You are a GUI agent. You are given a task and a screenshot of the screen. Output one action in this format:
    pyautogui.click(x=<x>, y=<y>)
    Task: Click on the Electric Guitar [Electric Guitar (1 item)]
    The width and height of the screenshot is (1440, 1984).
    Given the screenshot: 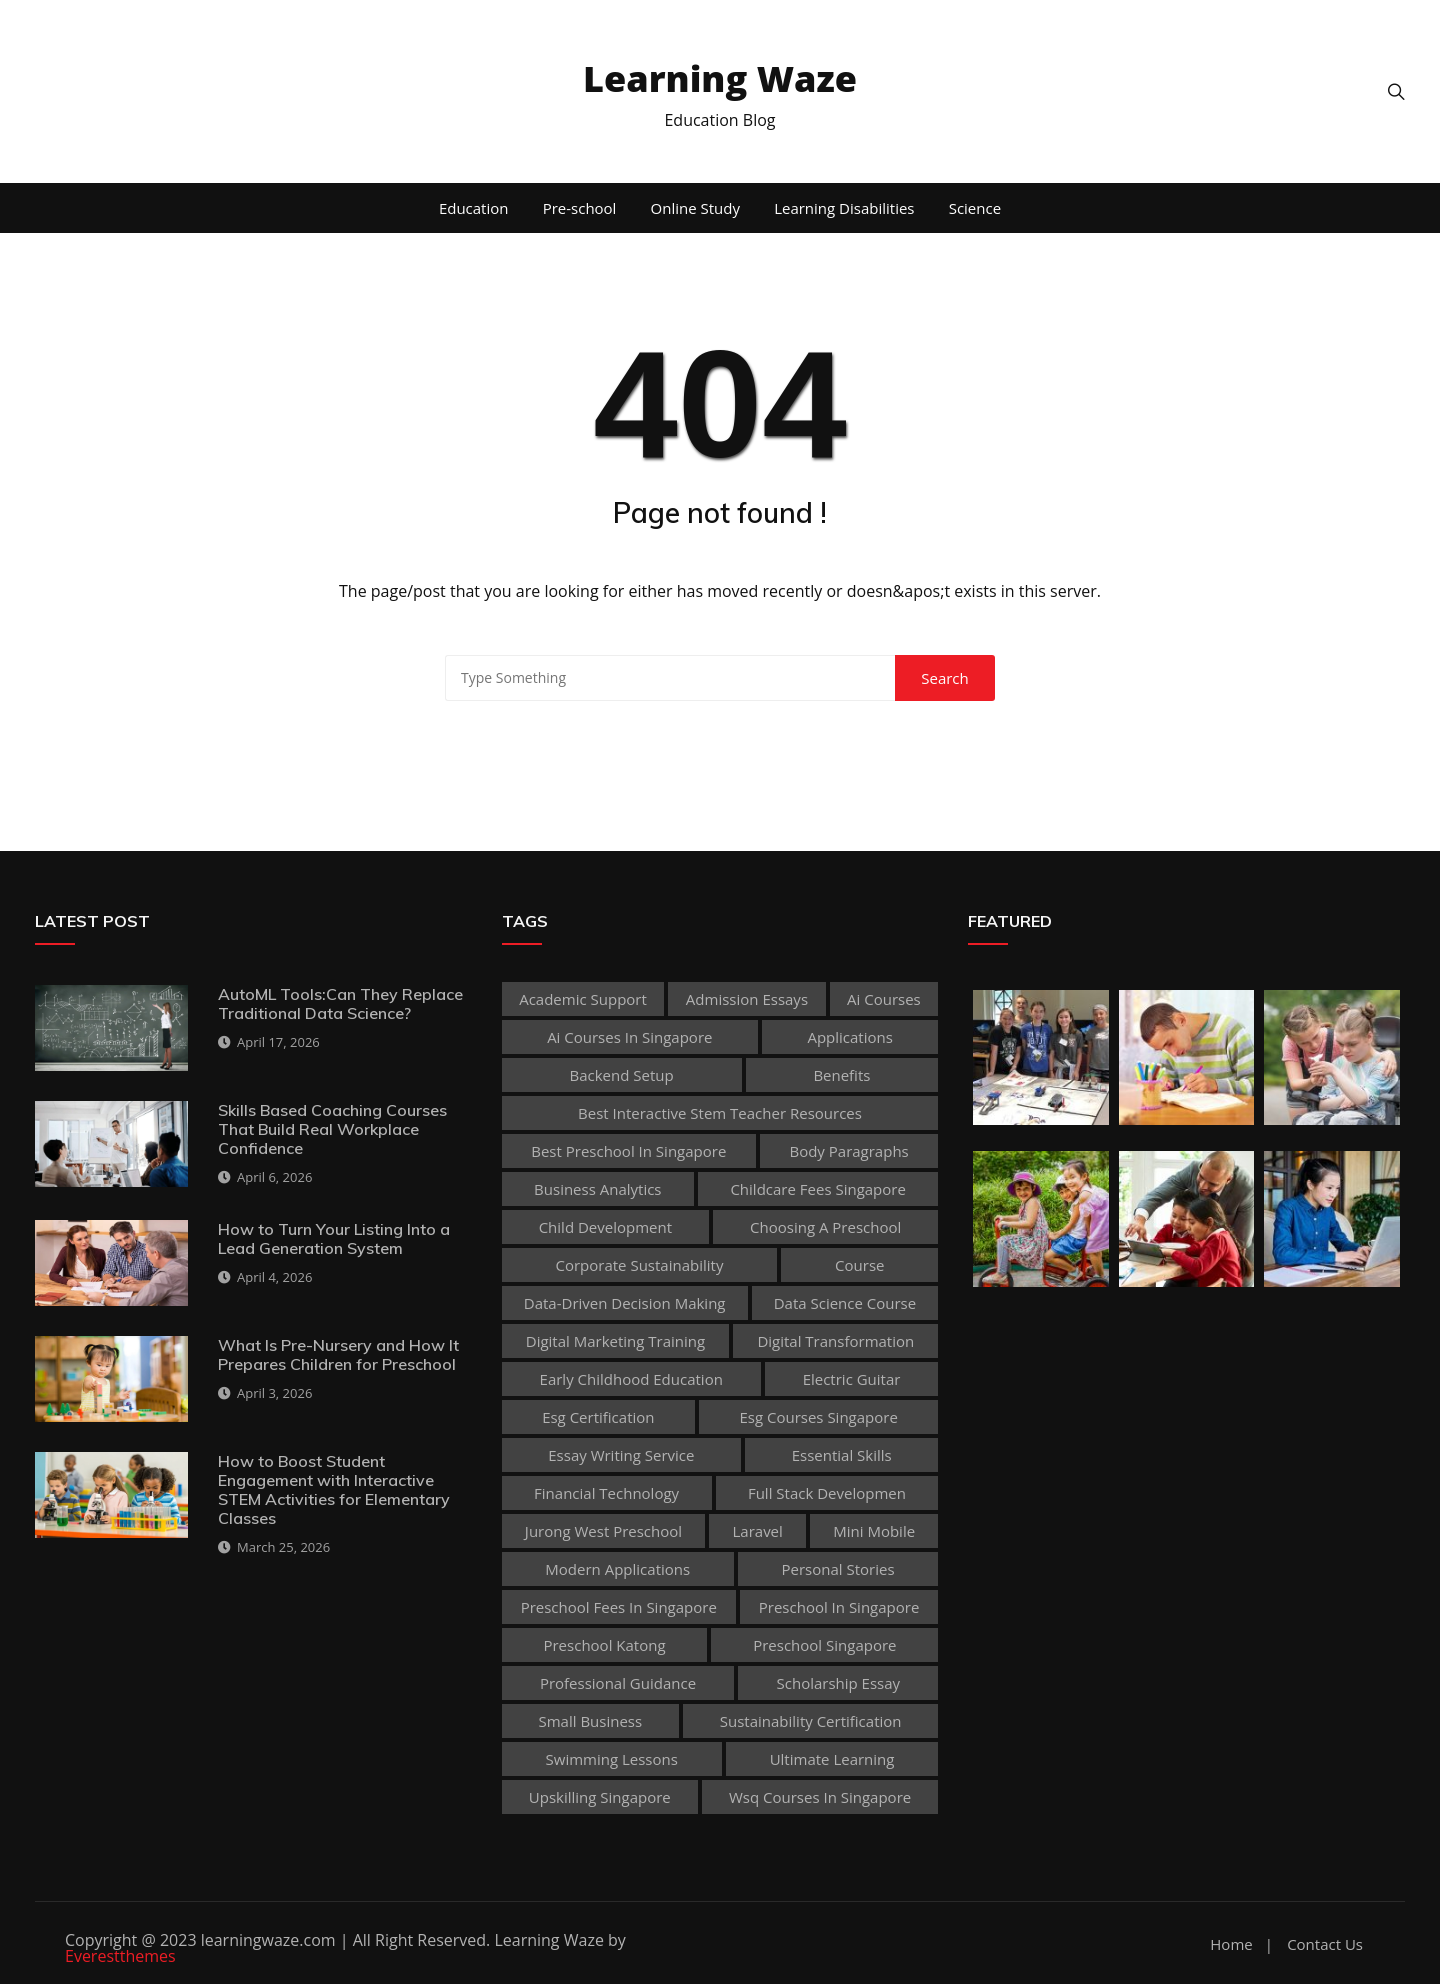 What is the action you would take?
    pyautogui.click(x=852, y=1379)
    